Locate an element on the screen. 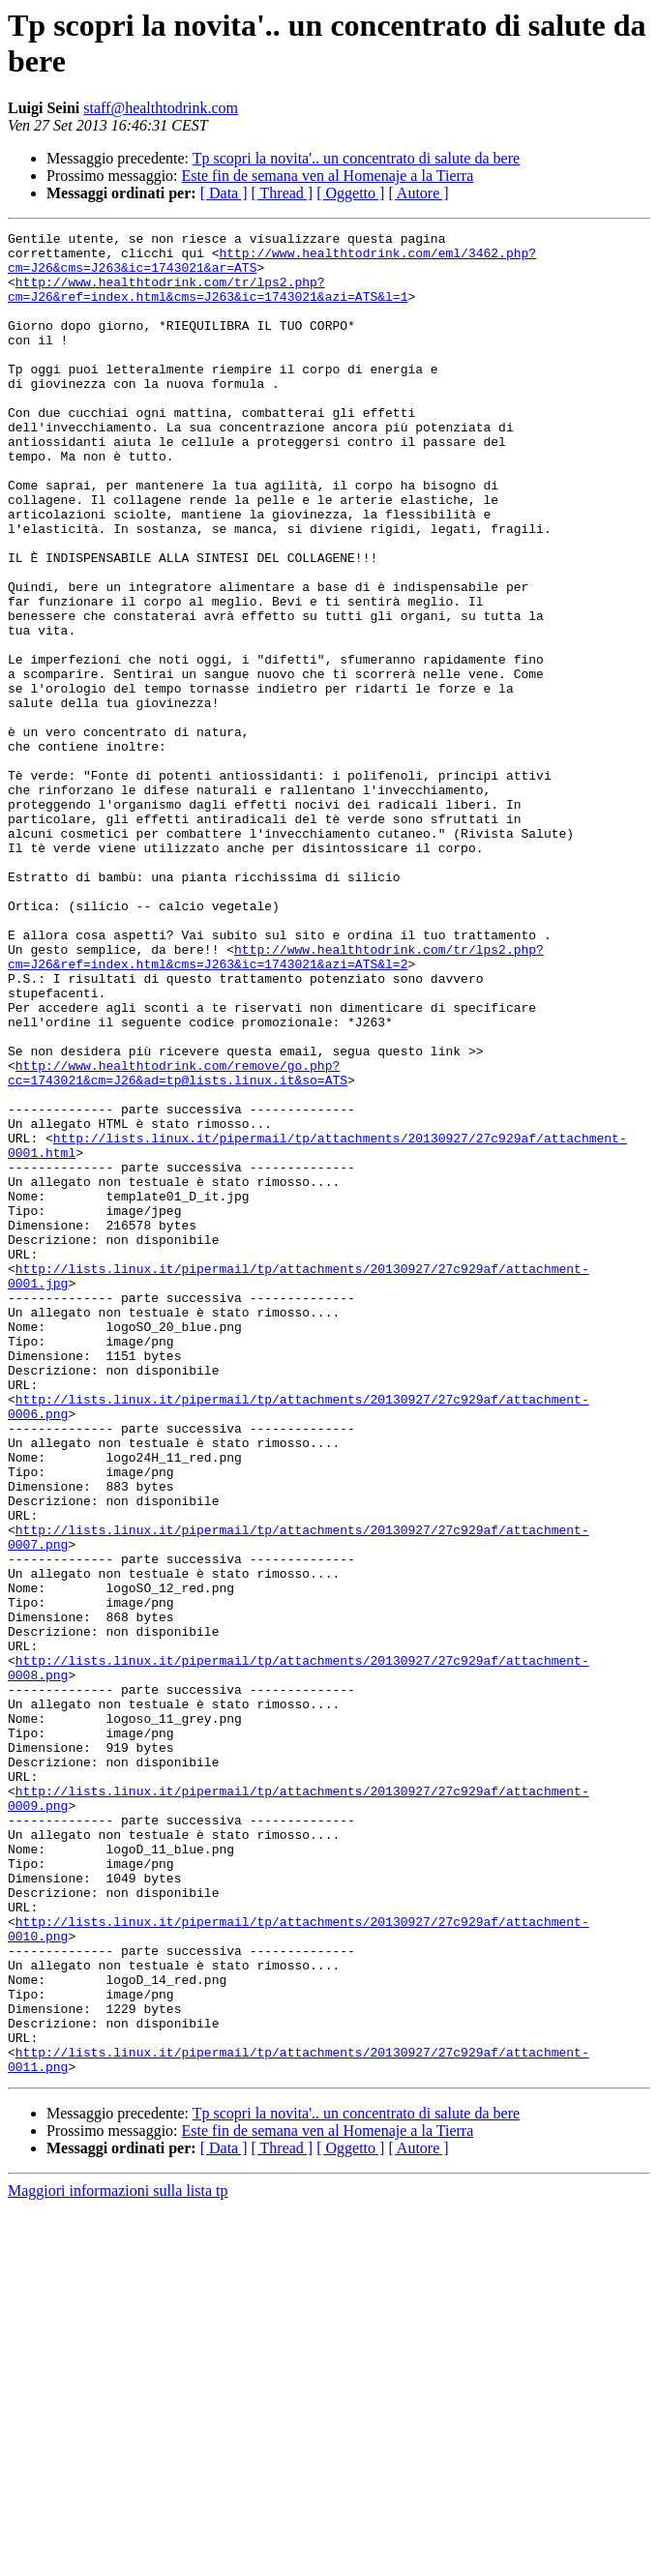 The image size is (658, 2576). [ Oggetto ] is located at coordinates (350, 193).